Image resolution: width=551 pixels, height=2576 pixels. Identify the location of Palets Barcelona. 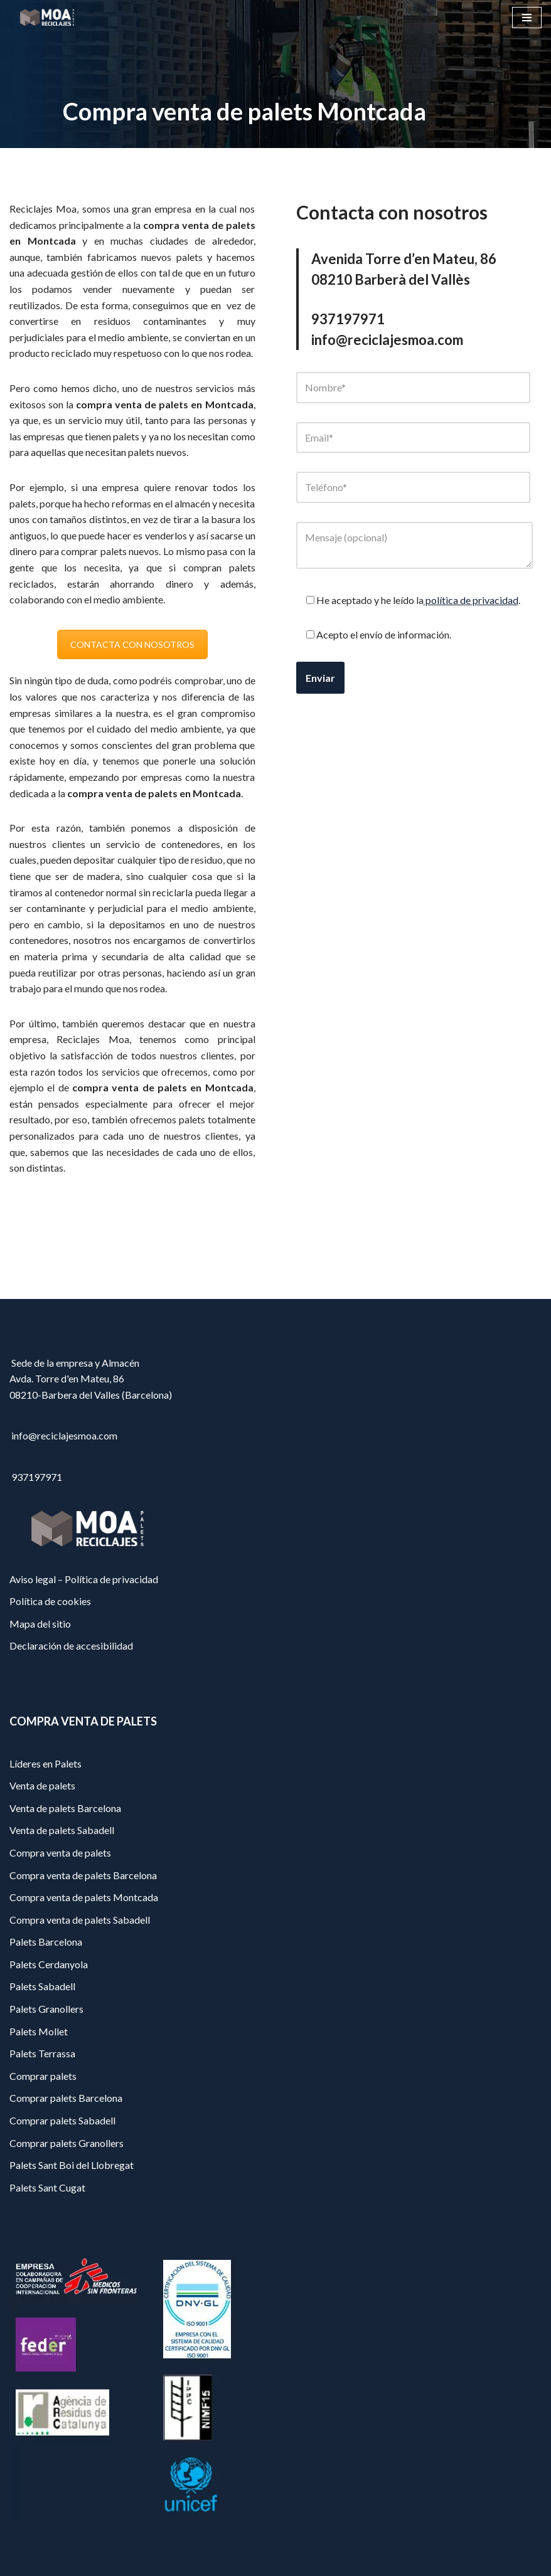
(45, 1942).